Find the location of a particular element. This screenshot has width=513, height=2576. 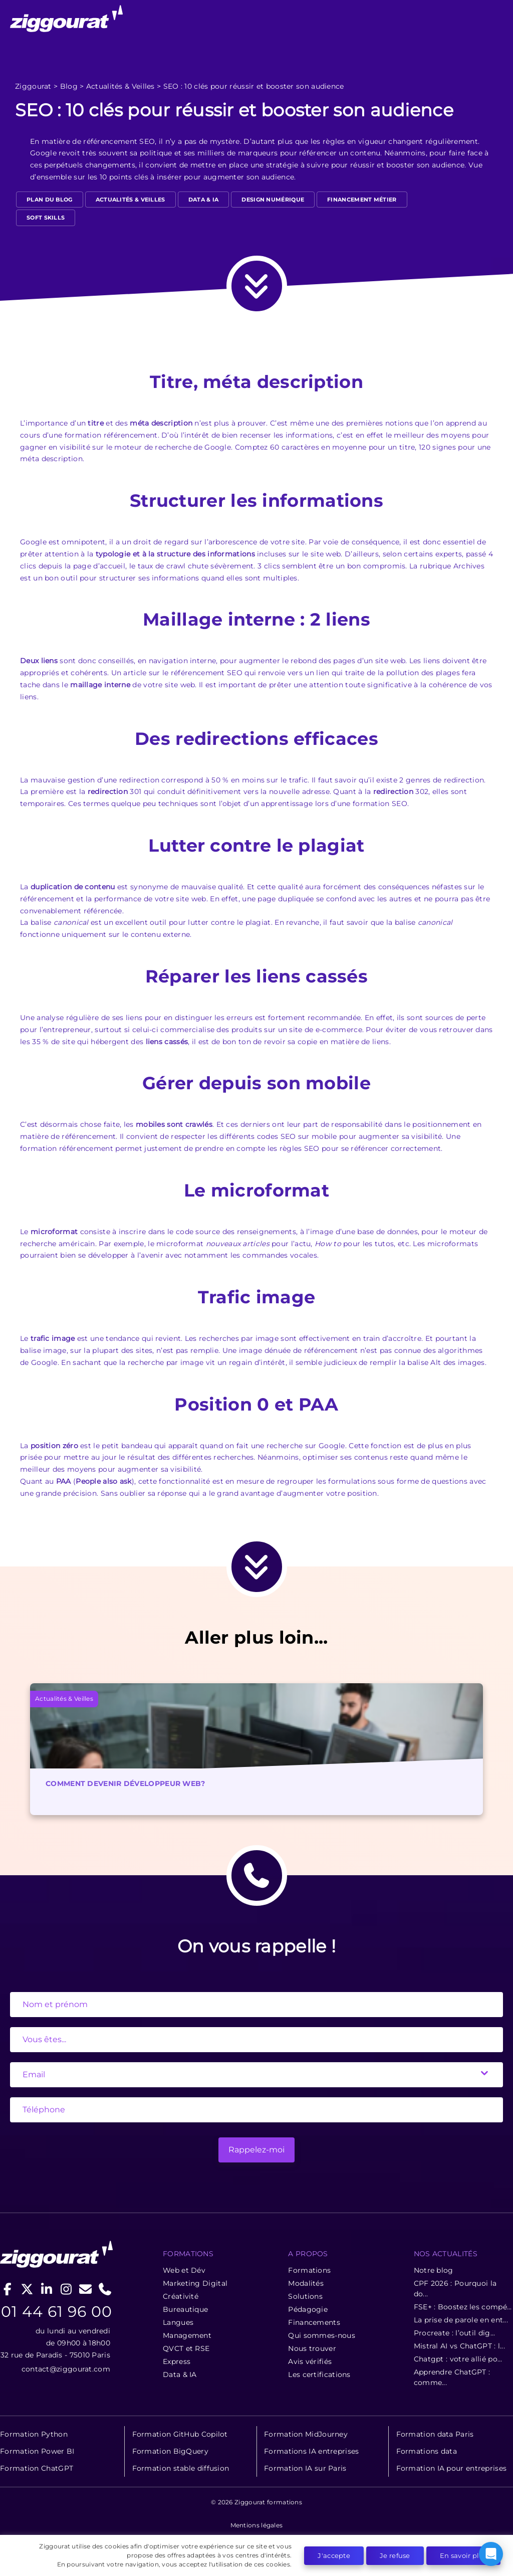

Les certifications is located at coordinates (319, 2374).